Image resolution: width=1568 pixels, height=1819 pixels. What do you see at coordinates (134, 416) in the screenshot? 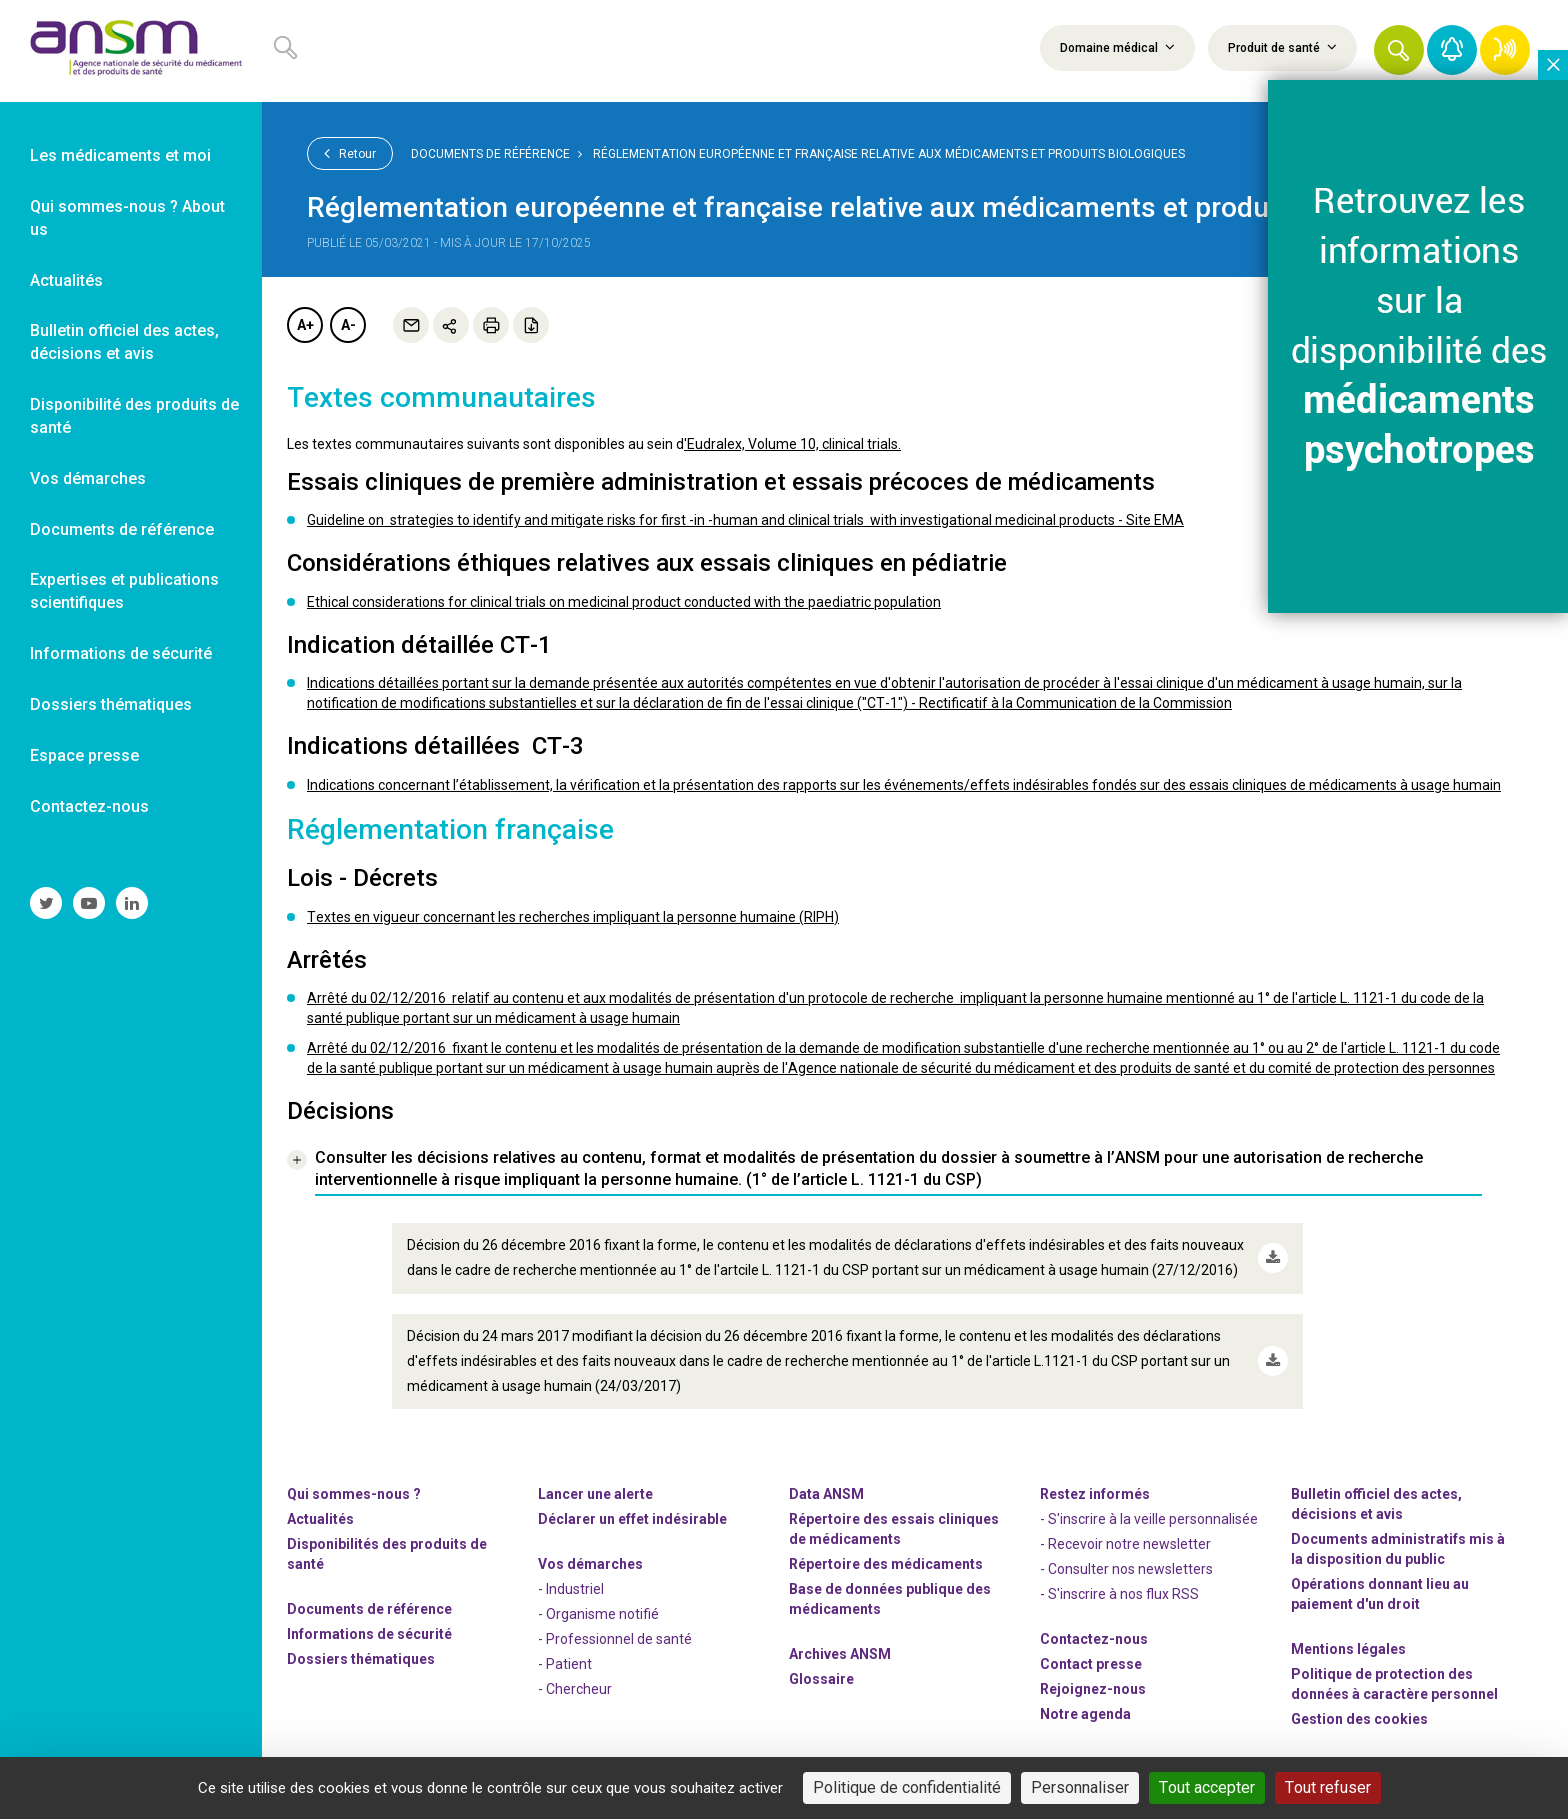
I see `Disponibilité des produits de santé [link]` at bounding box center [134, 416].